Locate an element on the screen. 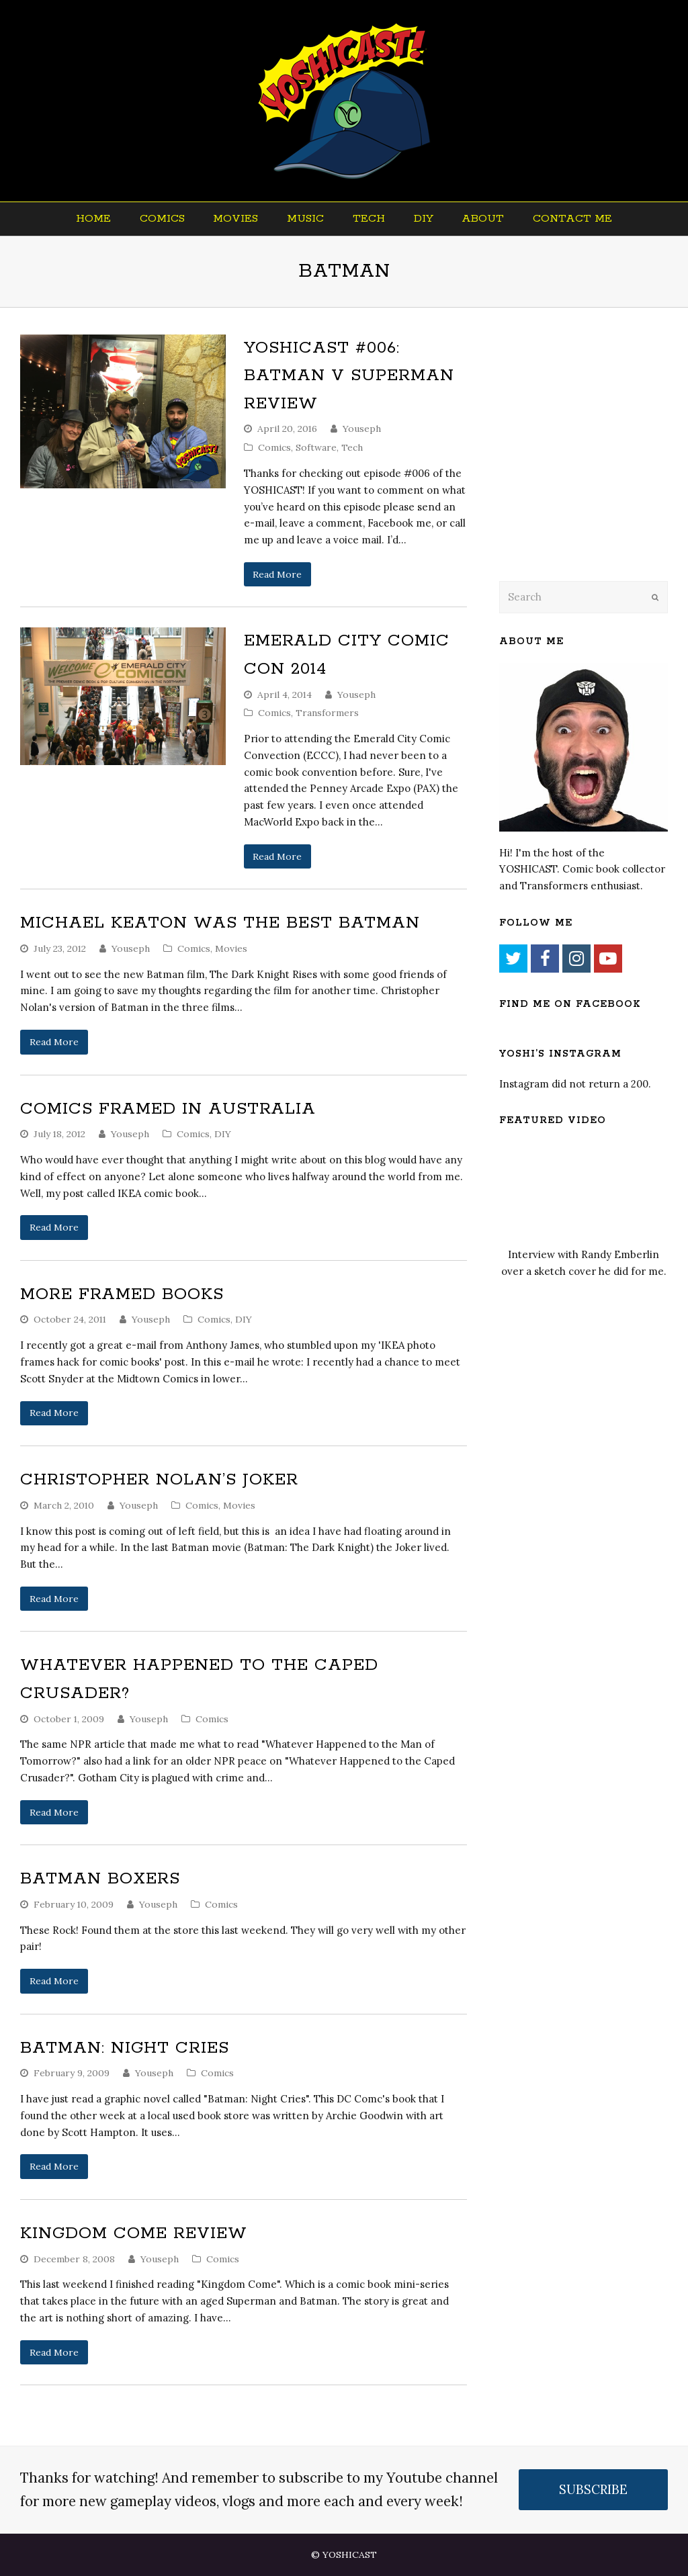  Kingdom Come Review is located at coordinates (133, 2233).